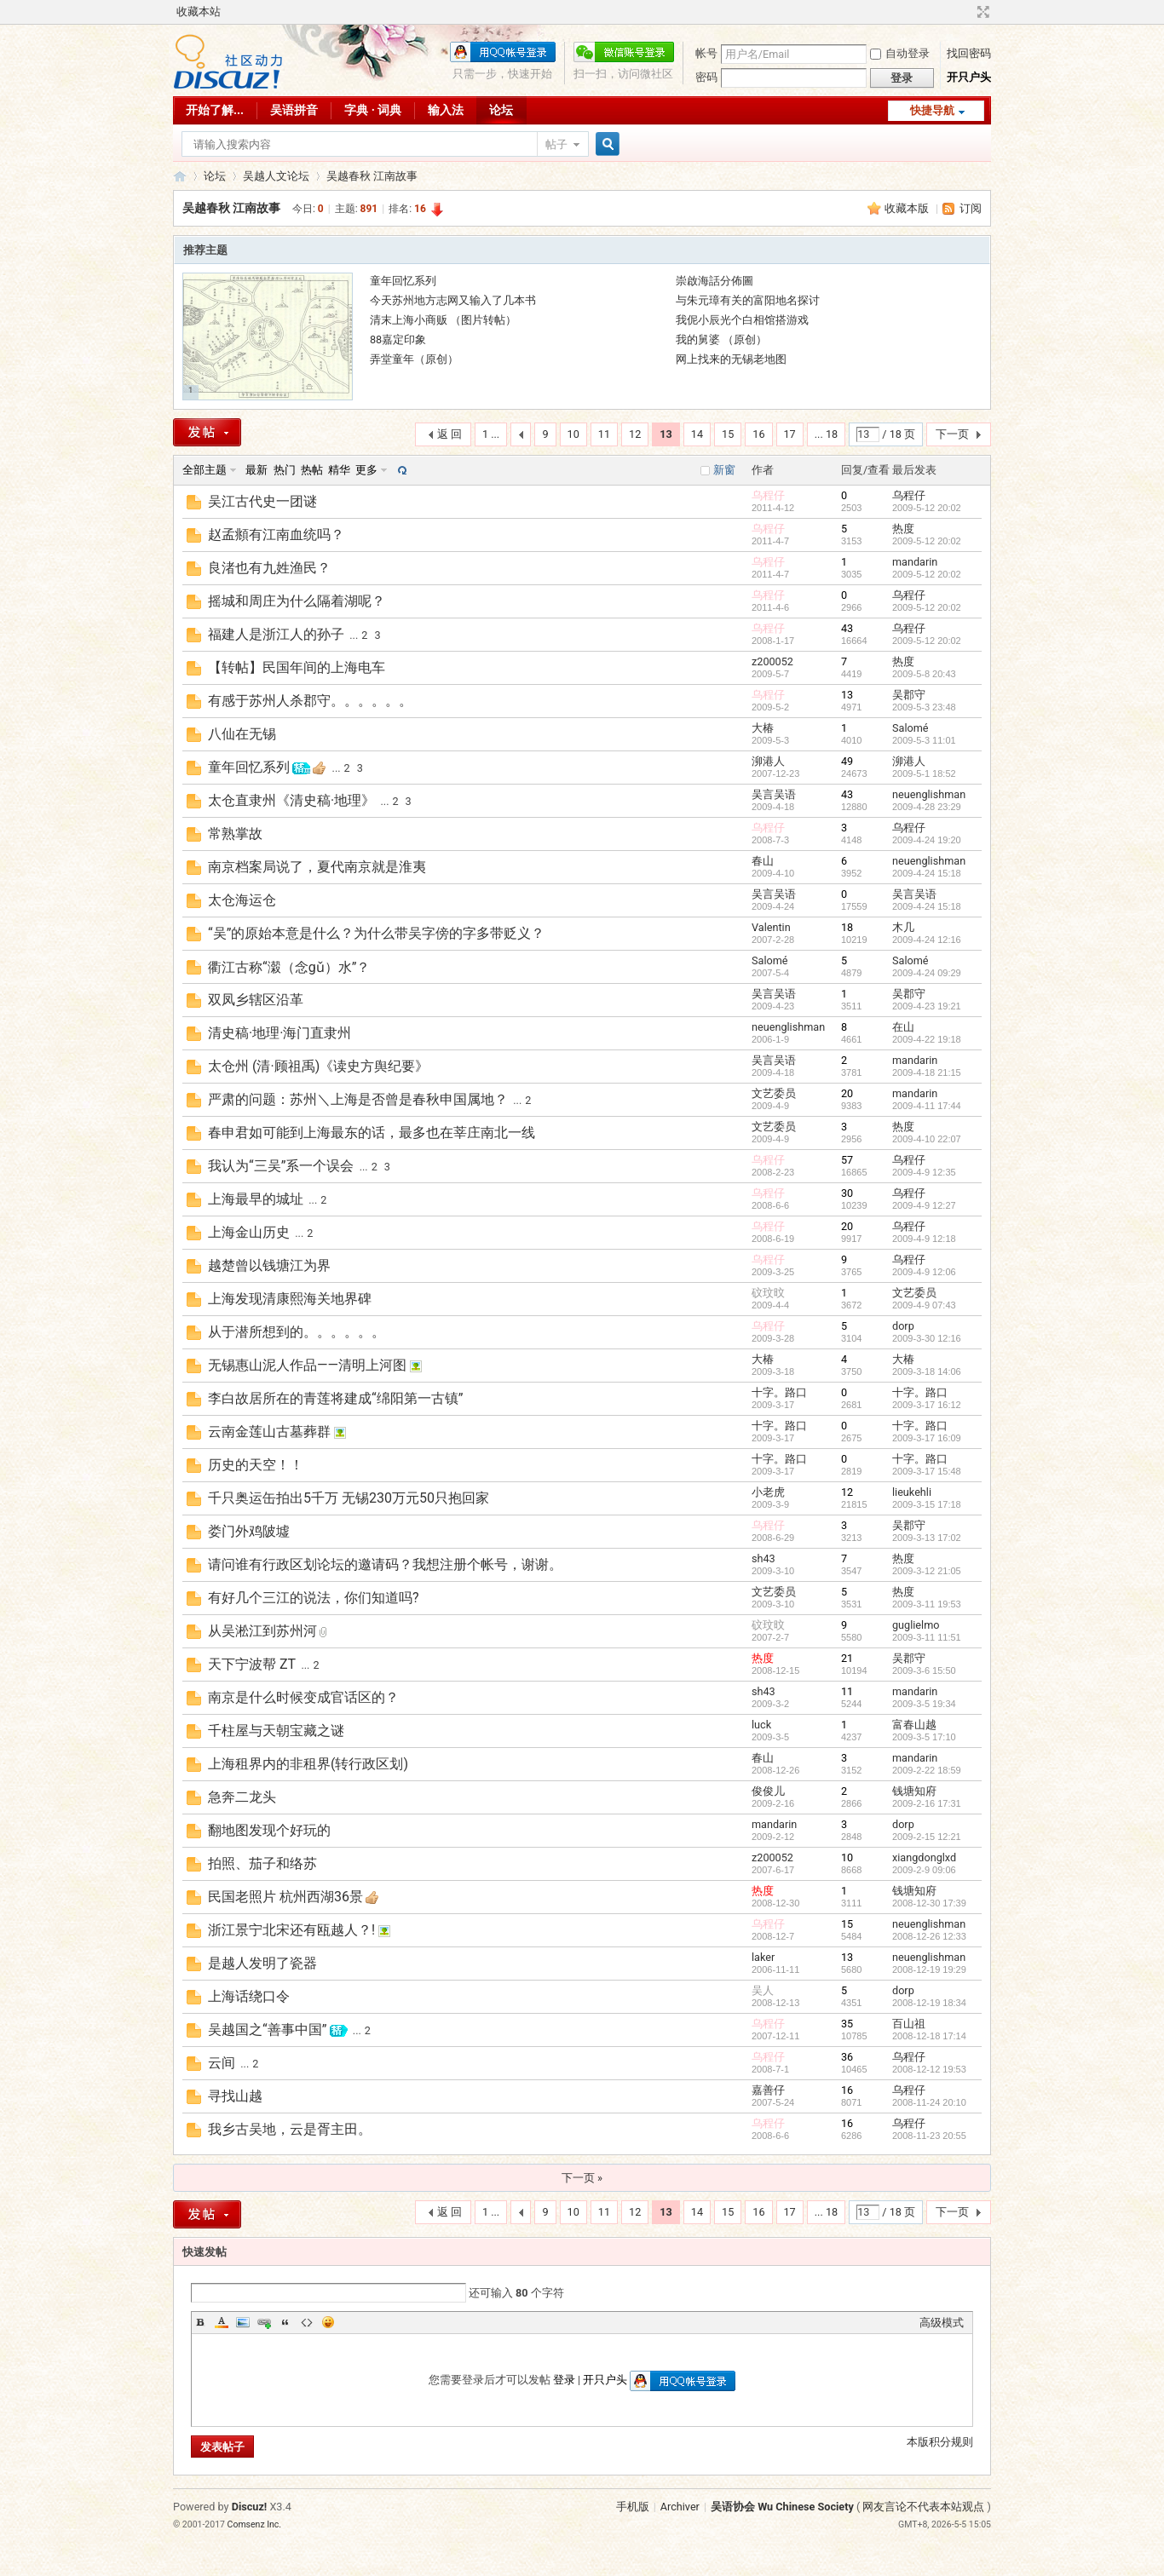  I want to click on 2009-4-9 07:43, so click(924, 1305).